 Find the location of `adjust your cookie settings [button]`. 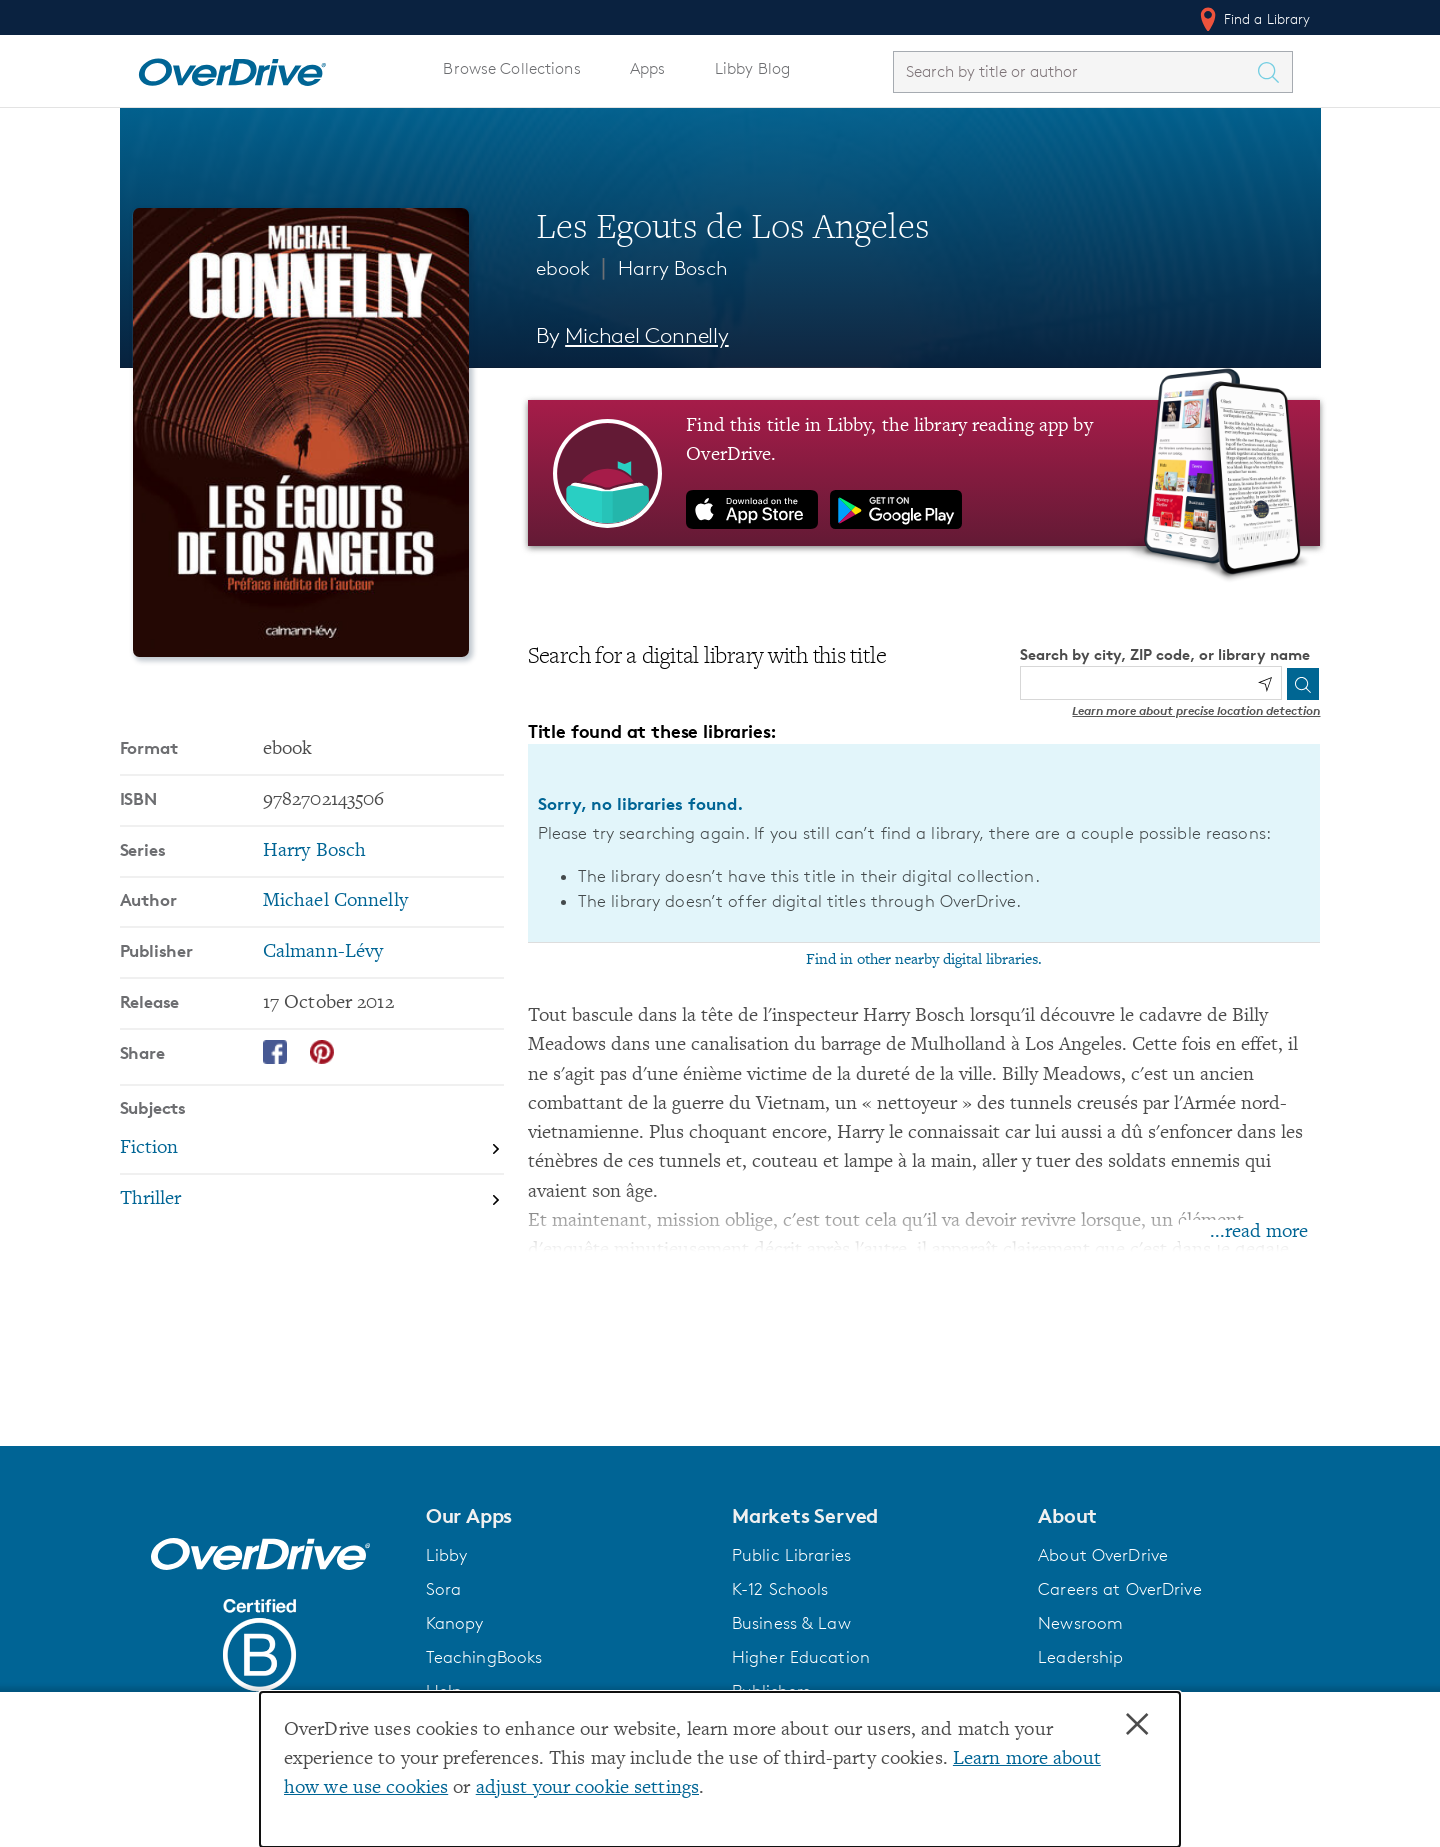

adjust your cookie settings [button] is located at coordinates (587, 1788).